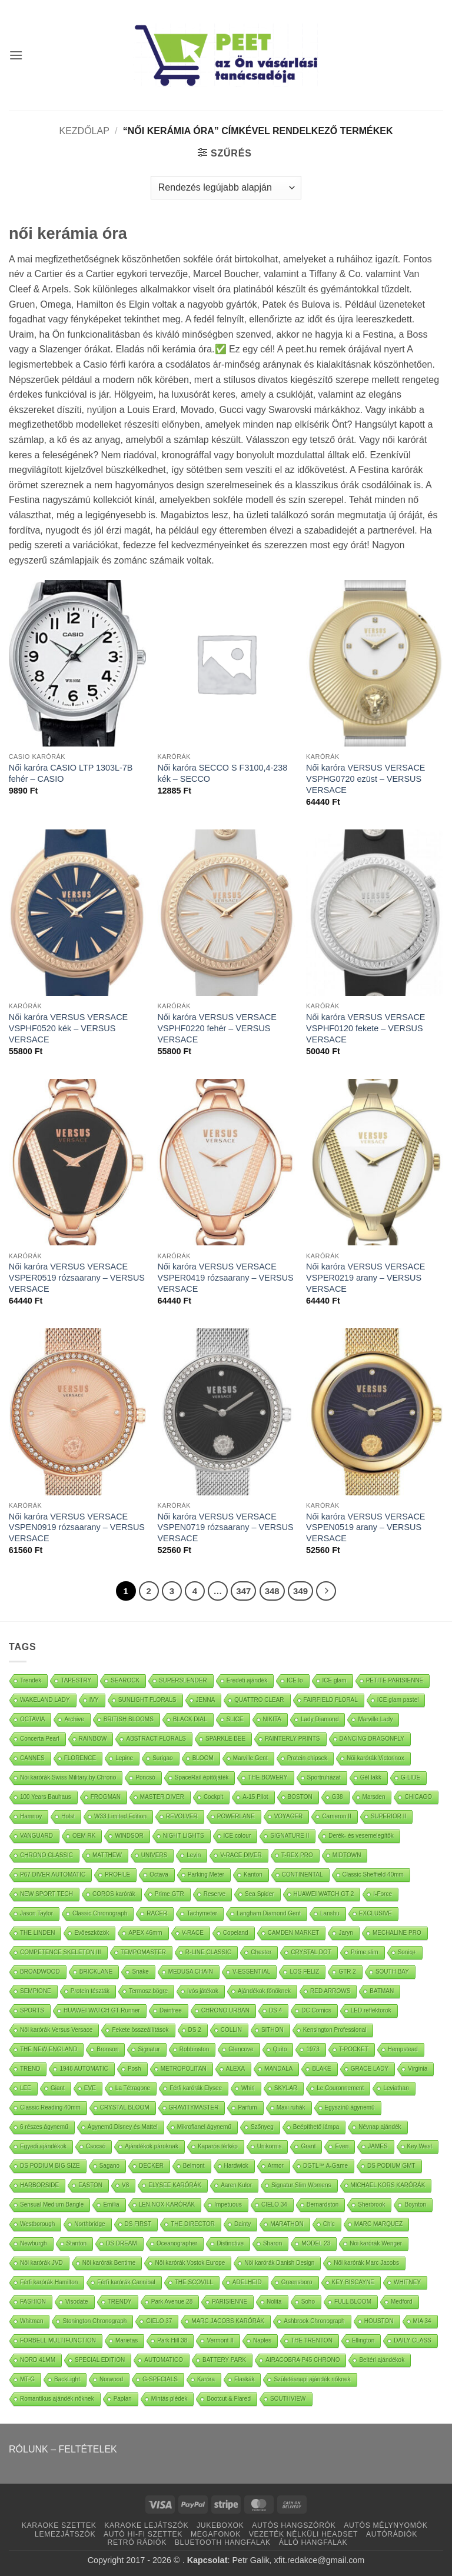  Describe the element at coordinates (67, 2379) in the screenshot. I see `BackLight` at that location.